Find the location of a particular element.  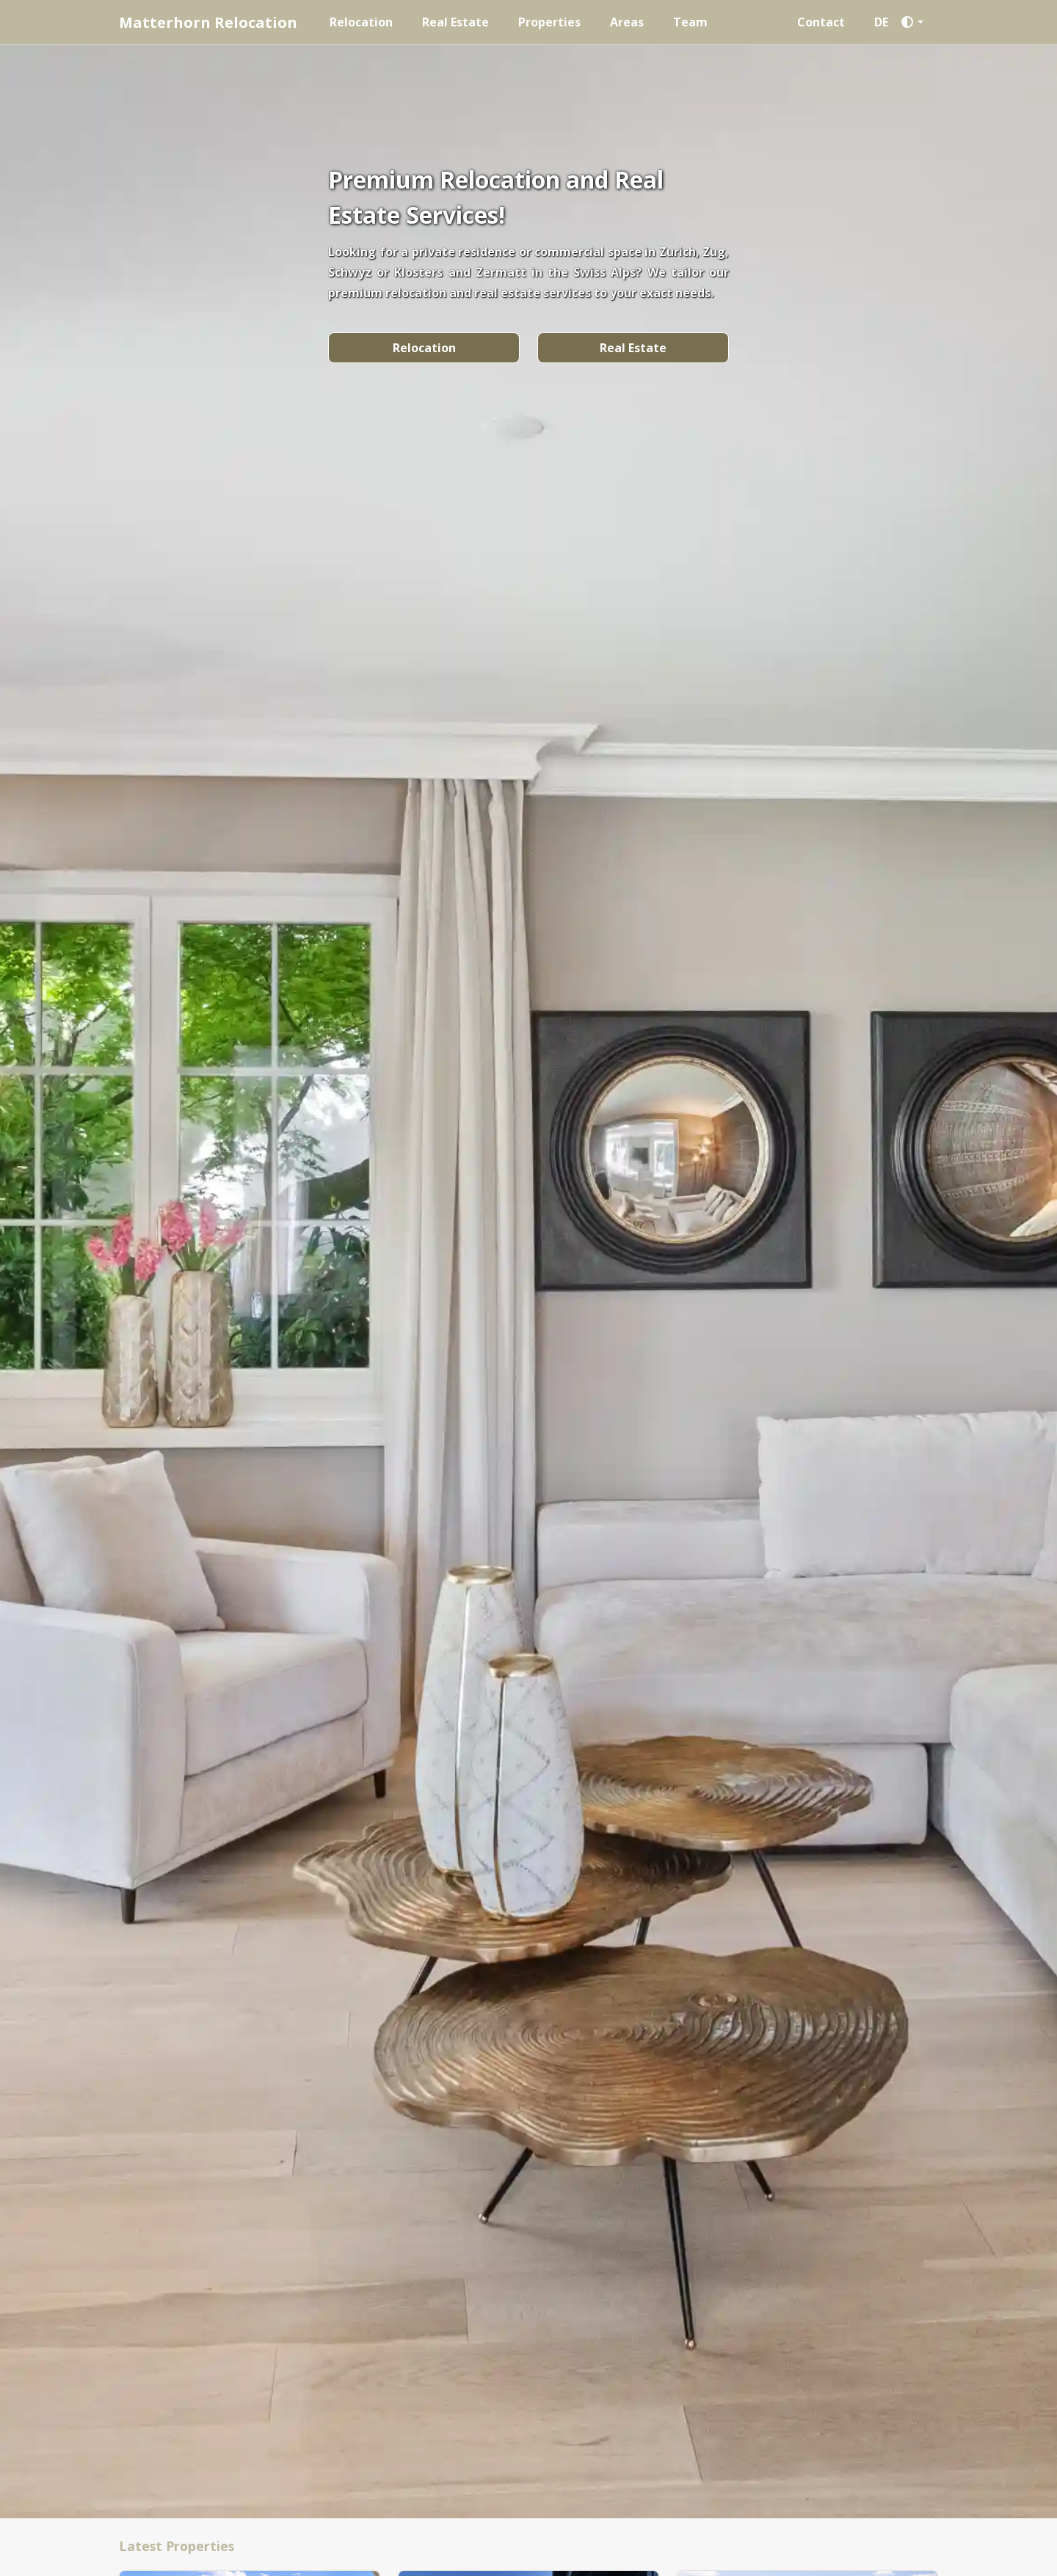

Relocation [button] is located at coordinates (424, 348).